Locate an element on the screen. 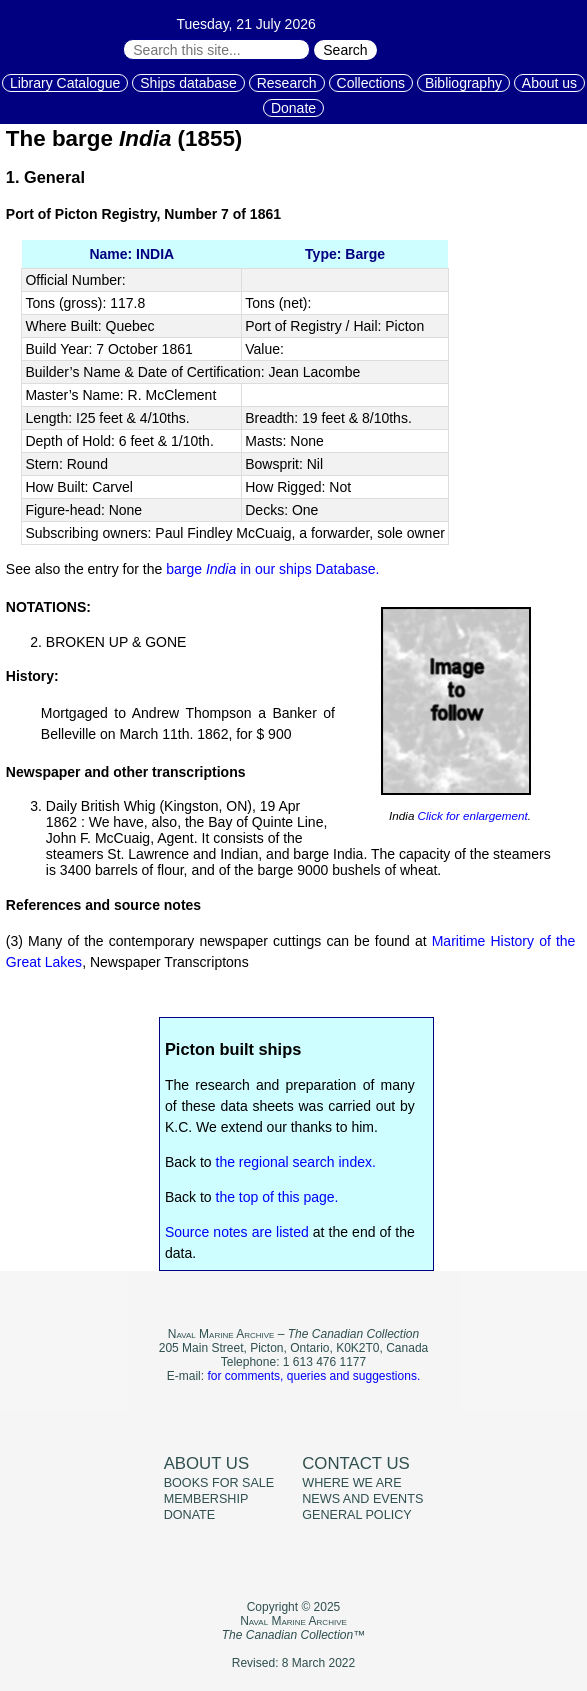 The width and height of the screenshot is (587, 1691). Books for sale is located at coordinates (219, 1483).